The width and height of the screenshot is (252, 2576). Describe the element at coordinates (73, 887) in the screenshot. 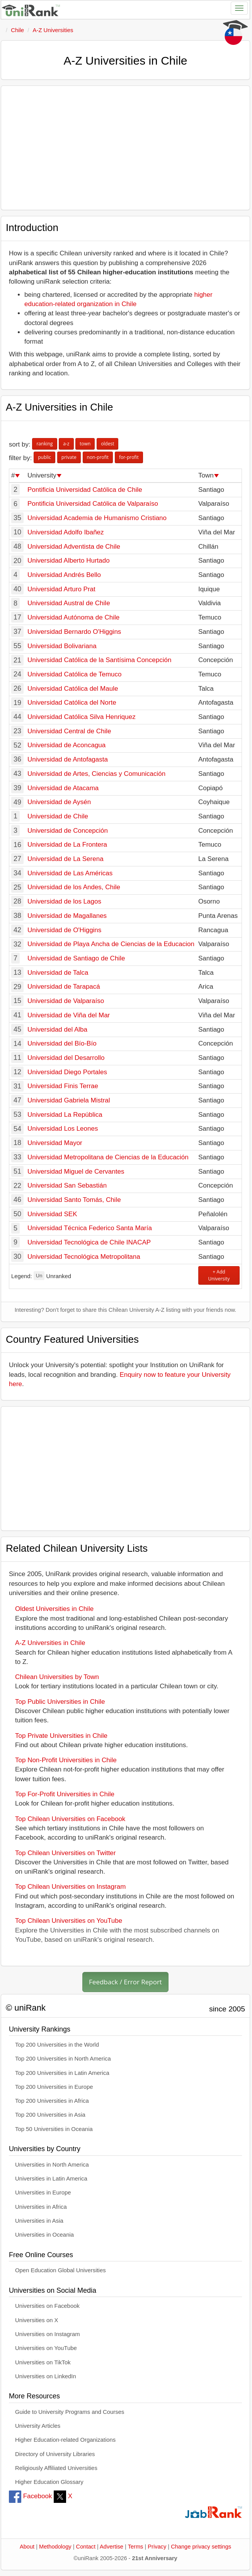

I see `Universidad de los Andes, Chile` at that location.